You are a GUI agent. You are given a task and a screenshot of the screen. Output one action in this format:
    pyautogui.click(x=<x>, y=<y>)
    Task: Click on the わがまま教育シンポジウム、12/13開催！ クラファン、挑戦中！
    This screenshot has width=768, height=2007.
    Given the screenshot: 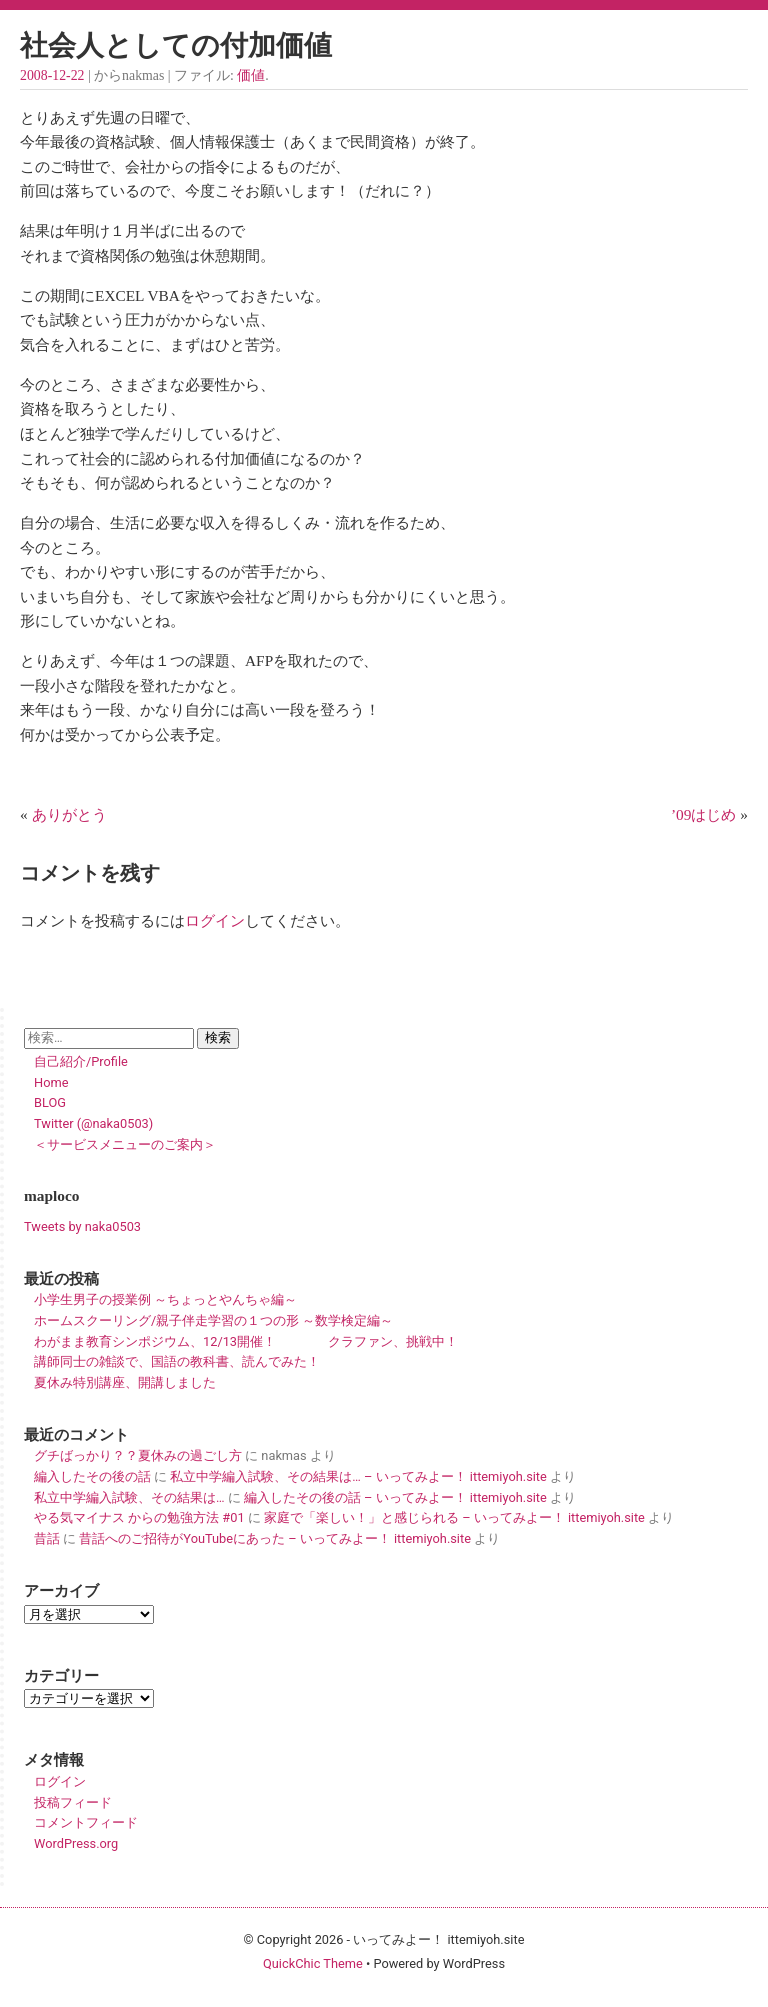 What is the action you would take?
    pyautogui.click(x=246, y=1341)
    